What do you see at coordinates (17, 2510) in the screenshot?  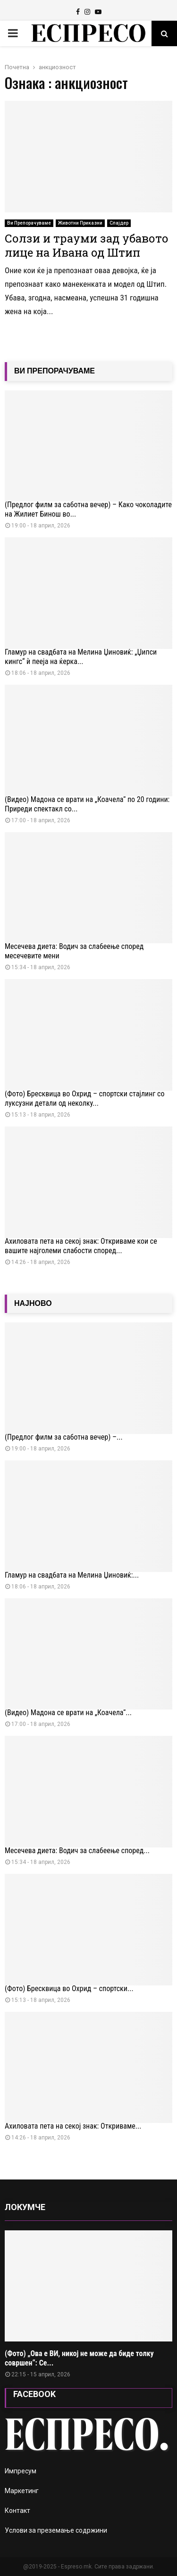 I see `Контакт` at bounding box center [17, 2510].